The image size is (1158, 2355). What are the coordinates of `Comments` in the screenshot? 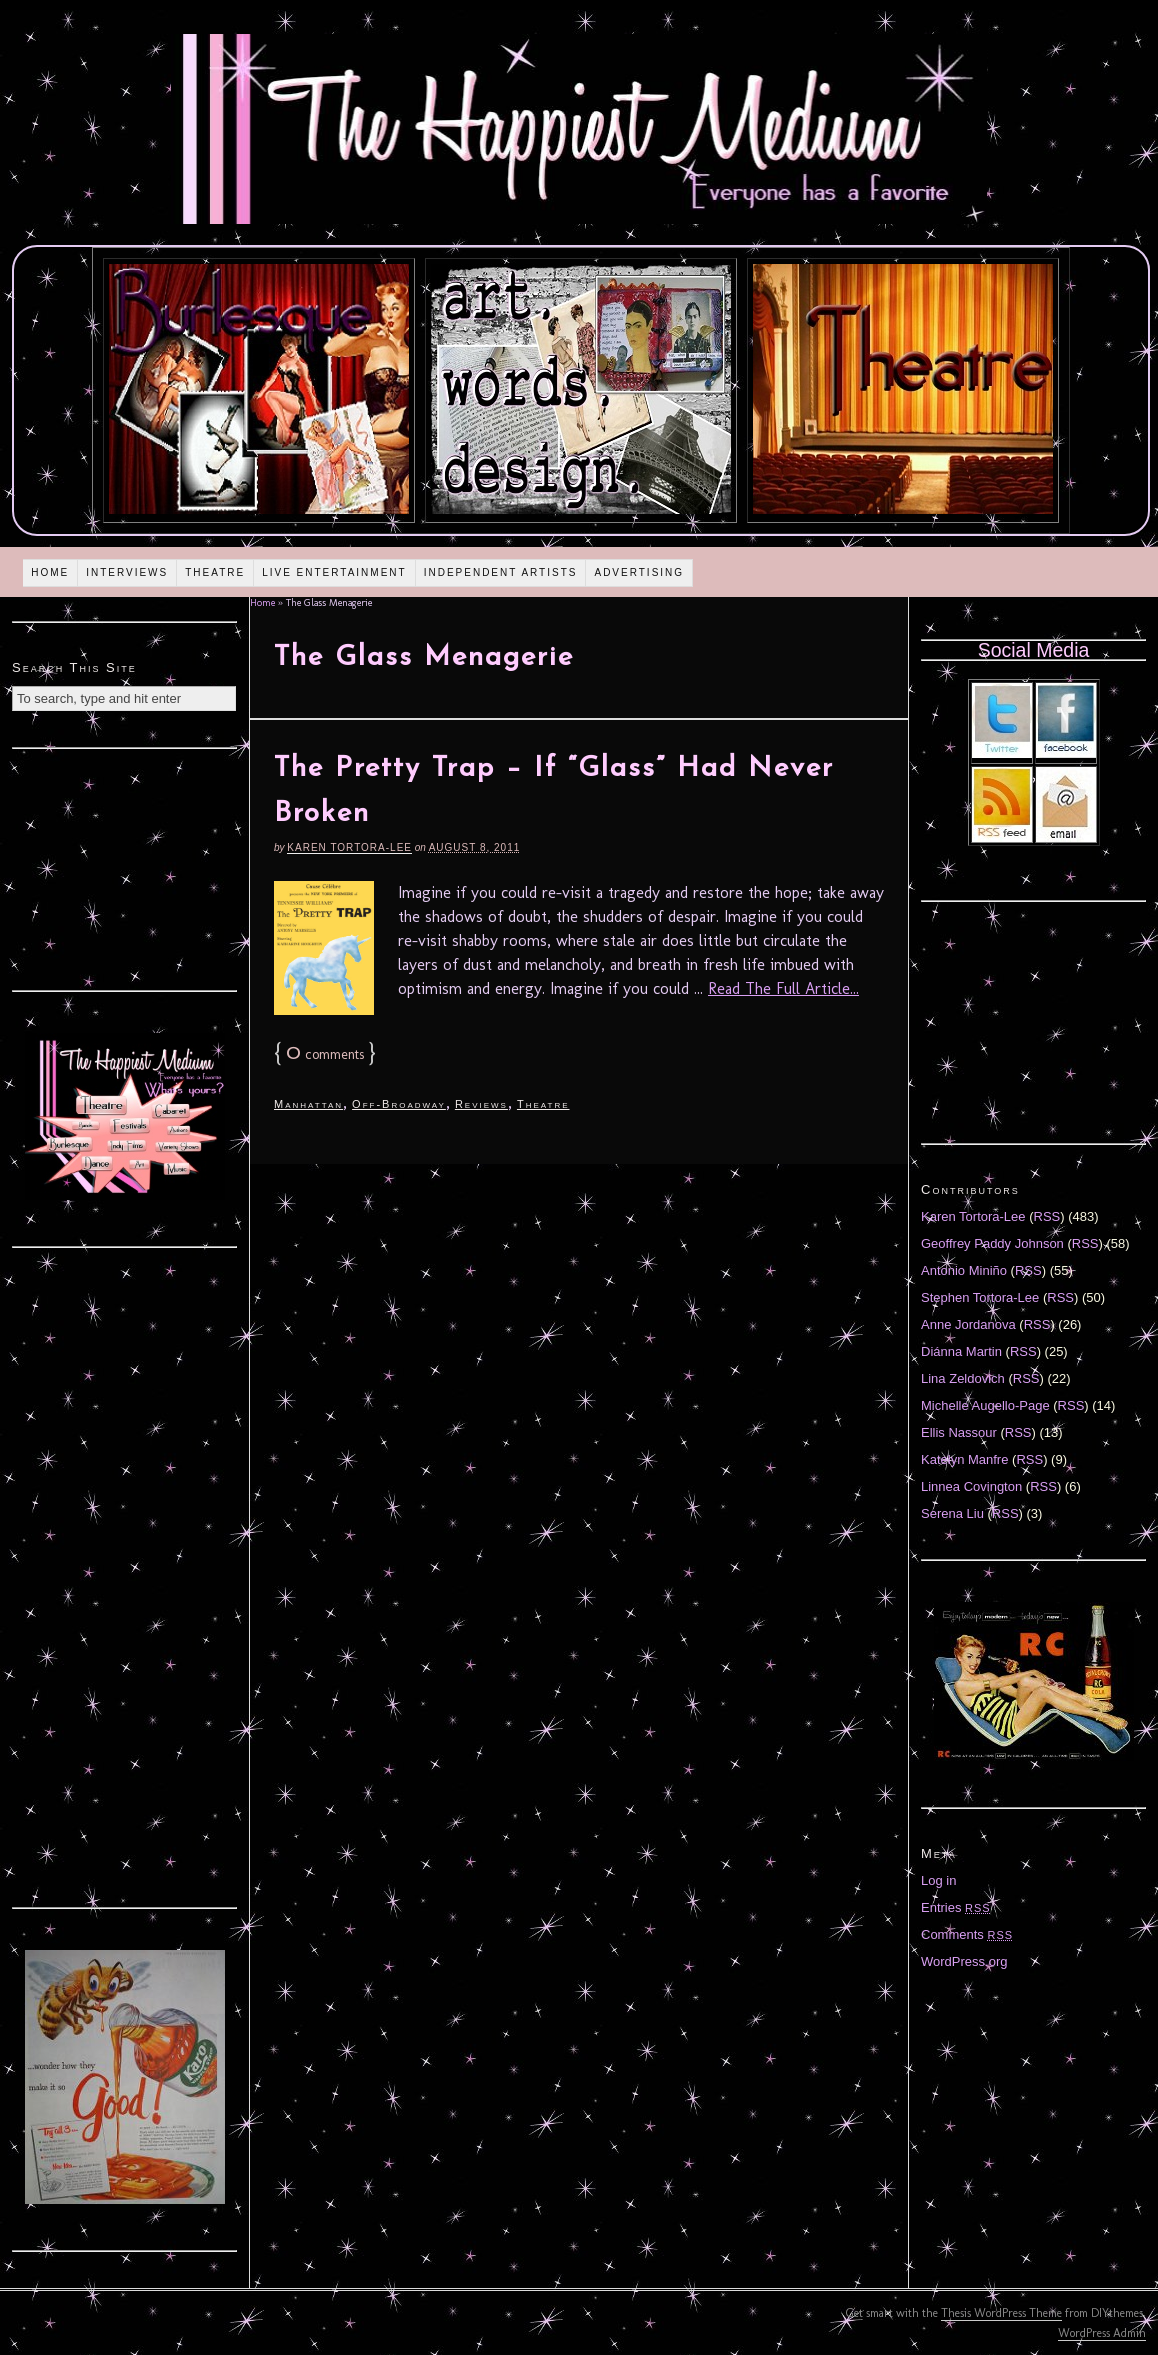 It's located at (967, 1934).